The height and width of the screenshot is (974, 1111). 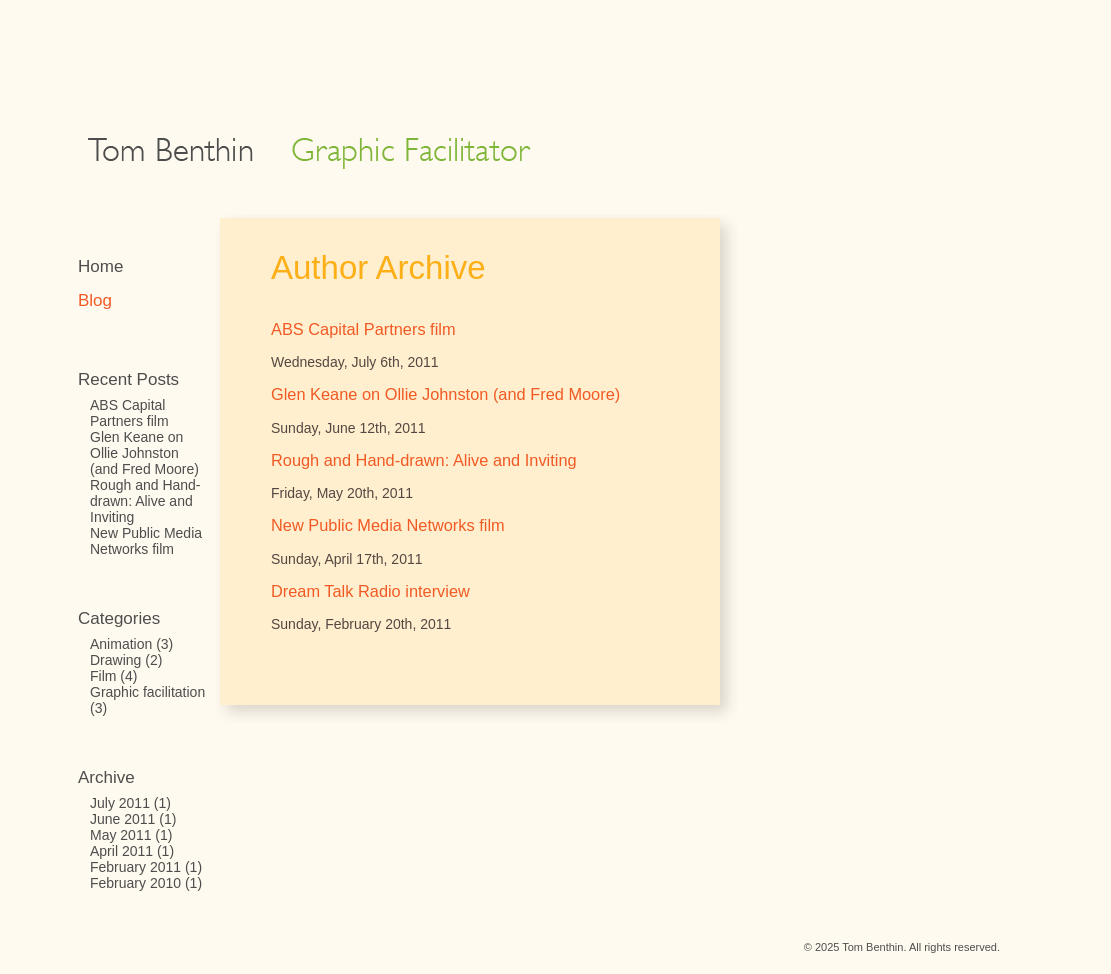 What do you see at coordinates (144, 453) in the screenshot?
I see `Glen Keane on Ollie Johnston (and Fred Moore)` at bounding box center [144, 453].